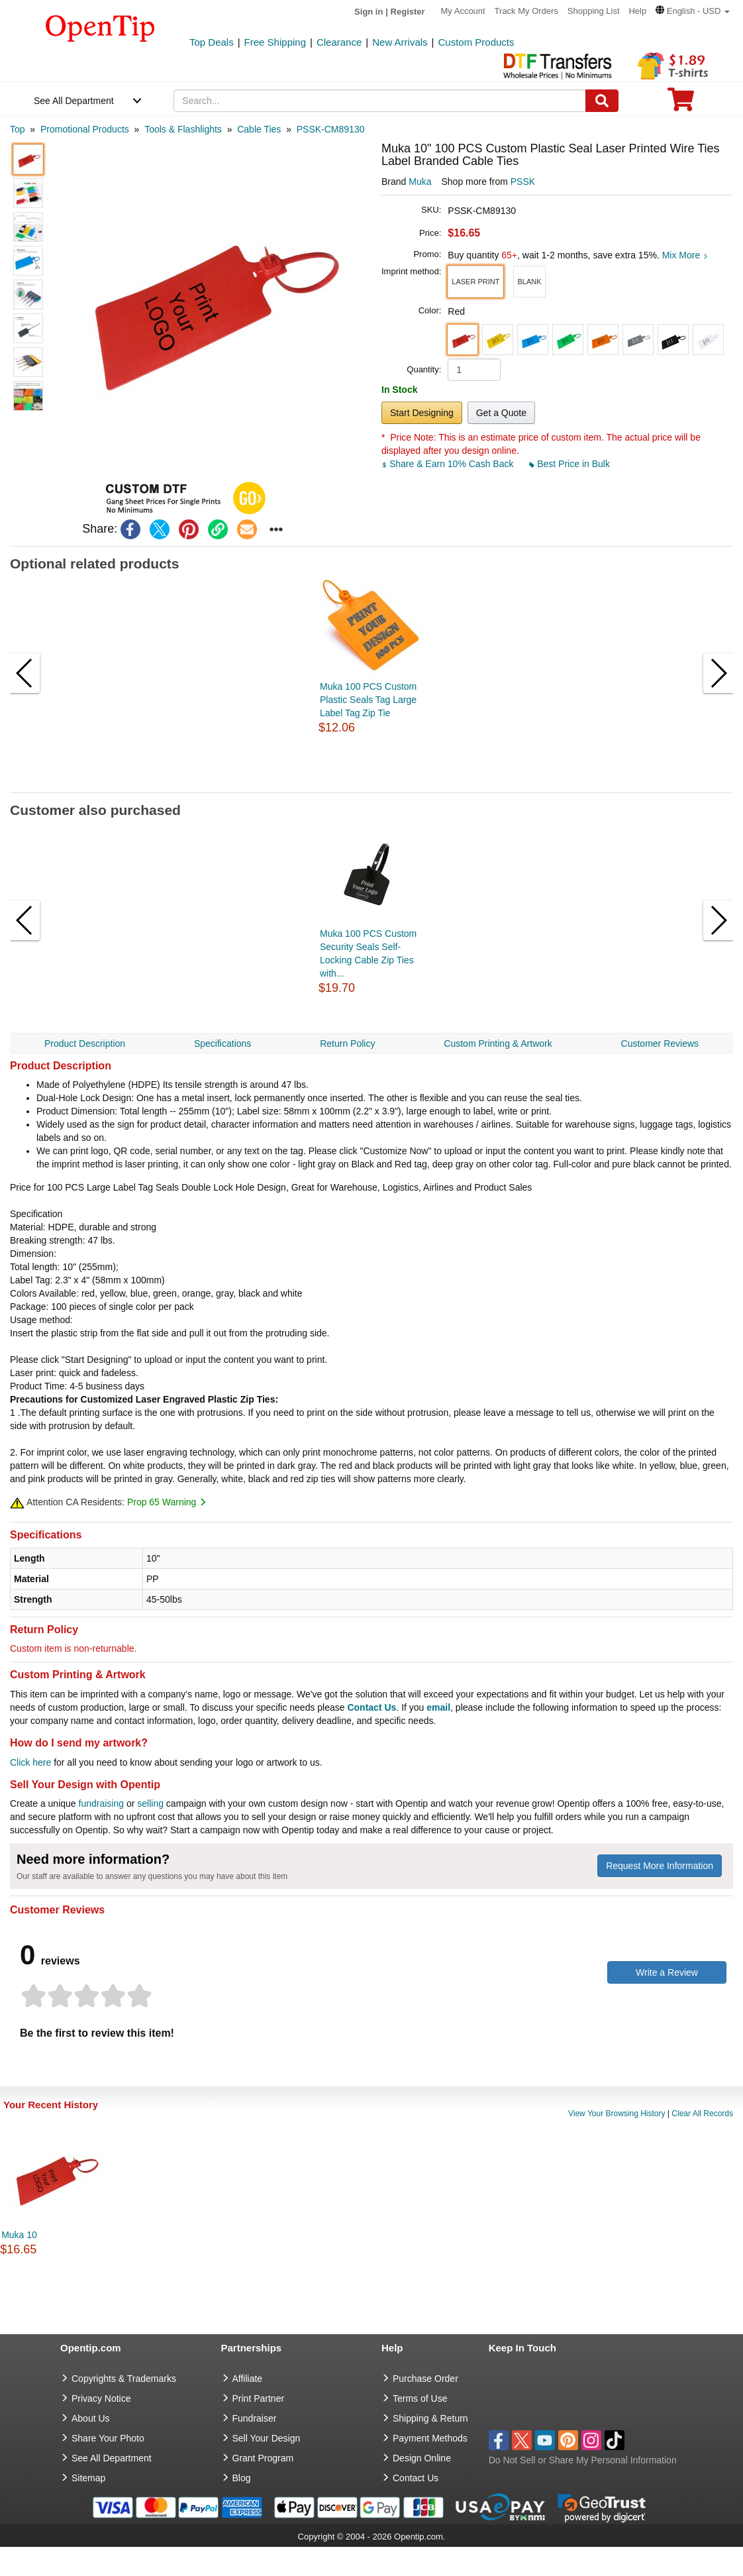 The image size is (743, 2576). Describe the element at coordinates (659, 1865) in the screenshot. I see `Request More Information [need more information]` at that location.